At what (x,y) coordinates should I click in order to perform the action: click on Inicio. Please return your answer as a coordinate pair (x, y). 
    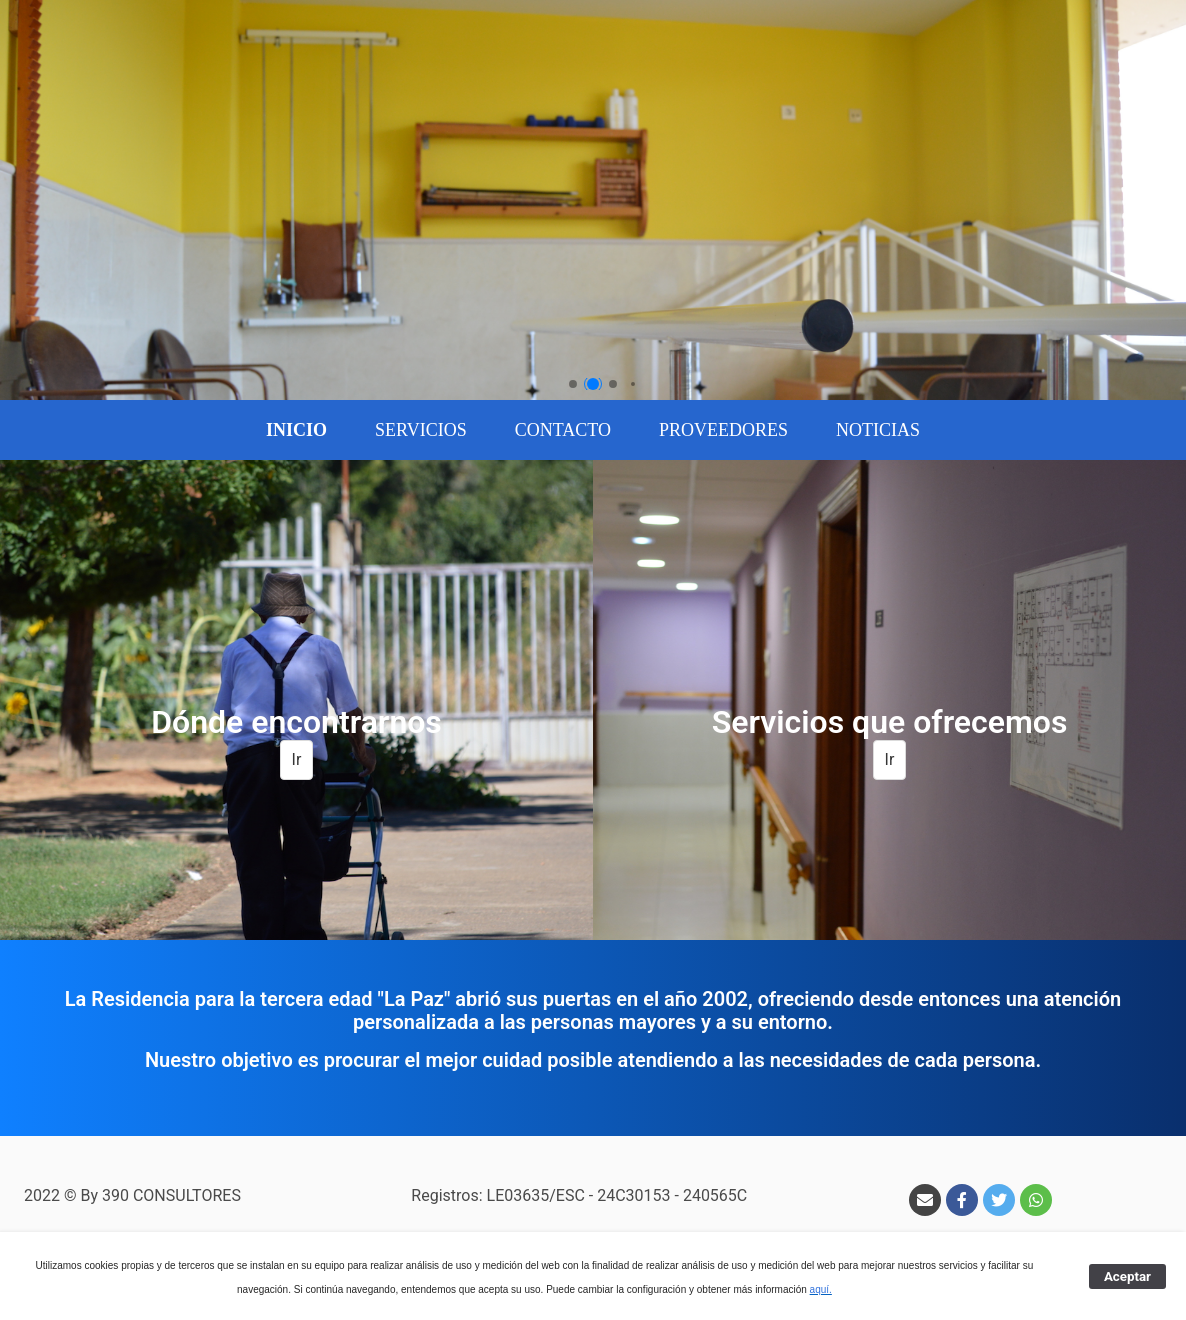
    Looking at the image, I should click on (296, 430).